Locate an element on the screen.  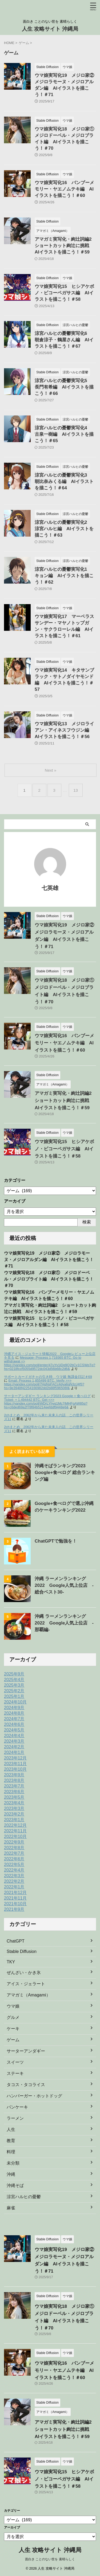
ハンバーガー・ホットドッグ is located at coordinates (34, 2096).